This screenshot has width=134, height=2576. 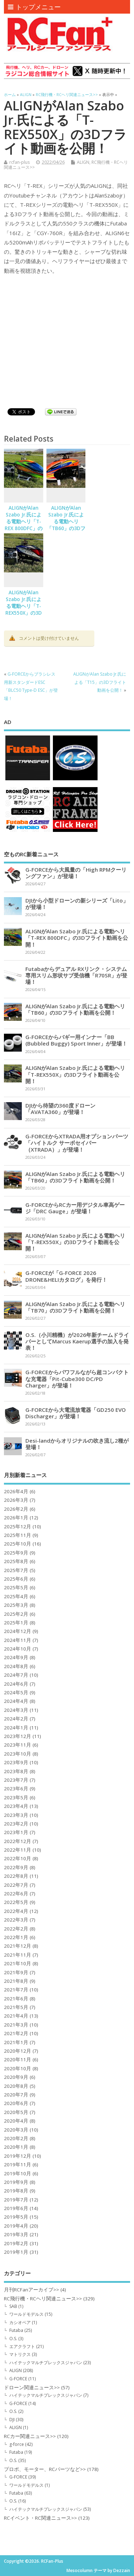 What do you see at coordinates (17, 1640) in the screenshot?
I see `2024年11月` at bounding box center [17, 1640].